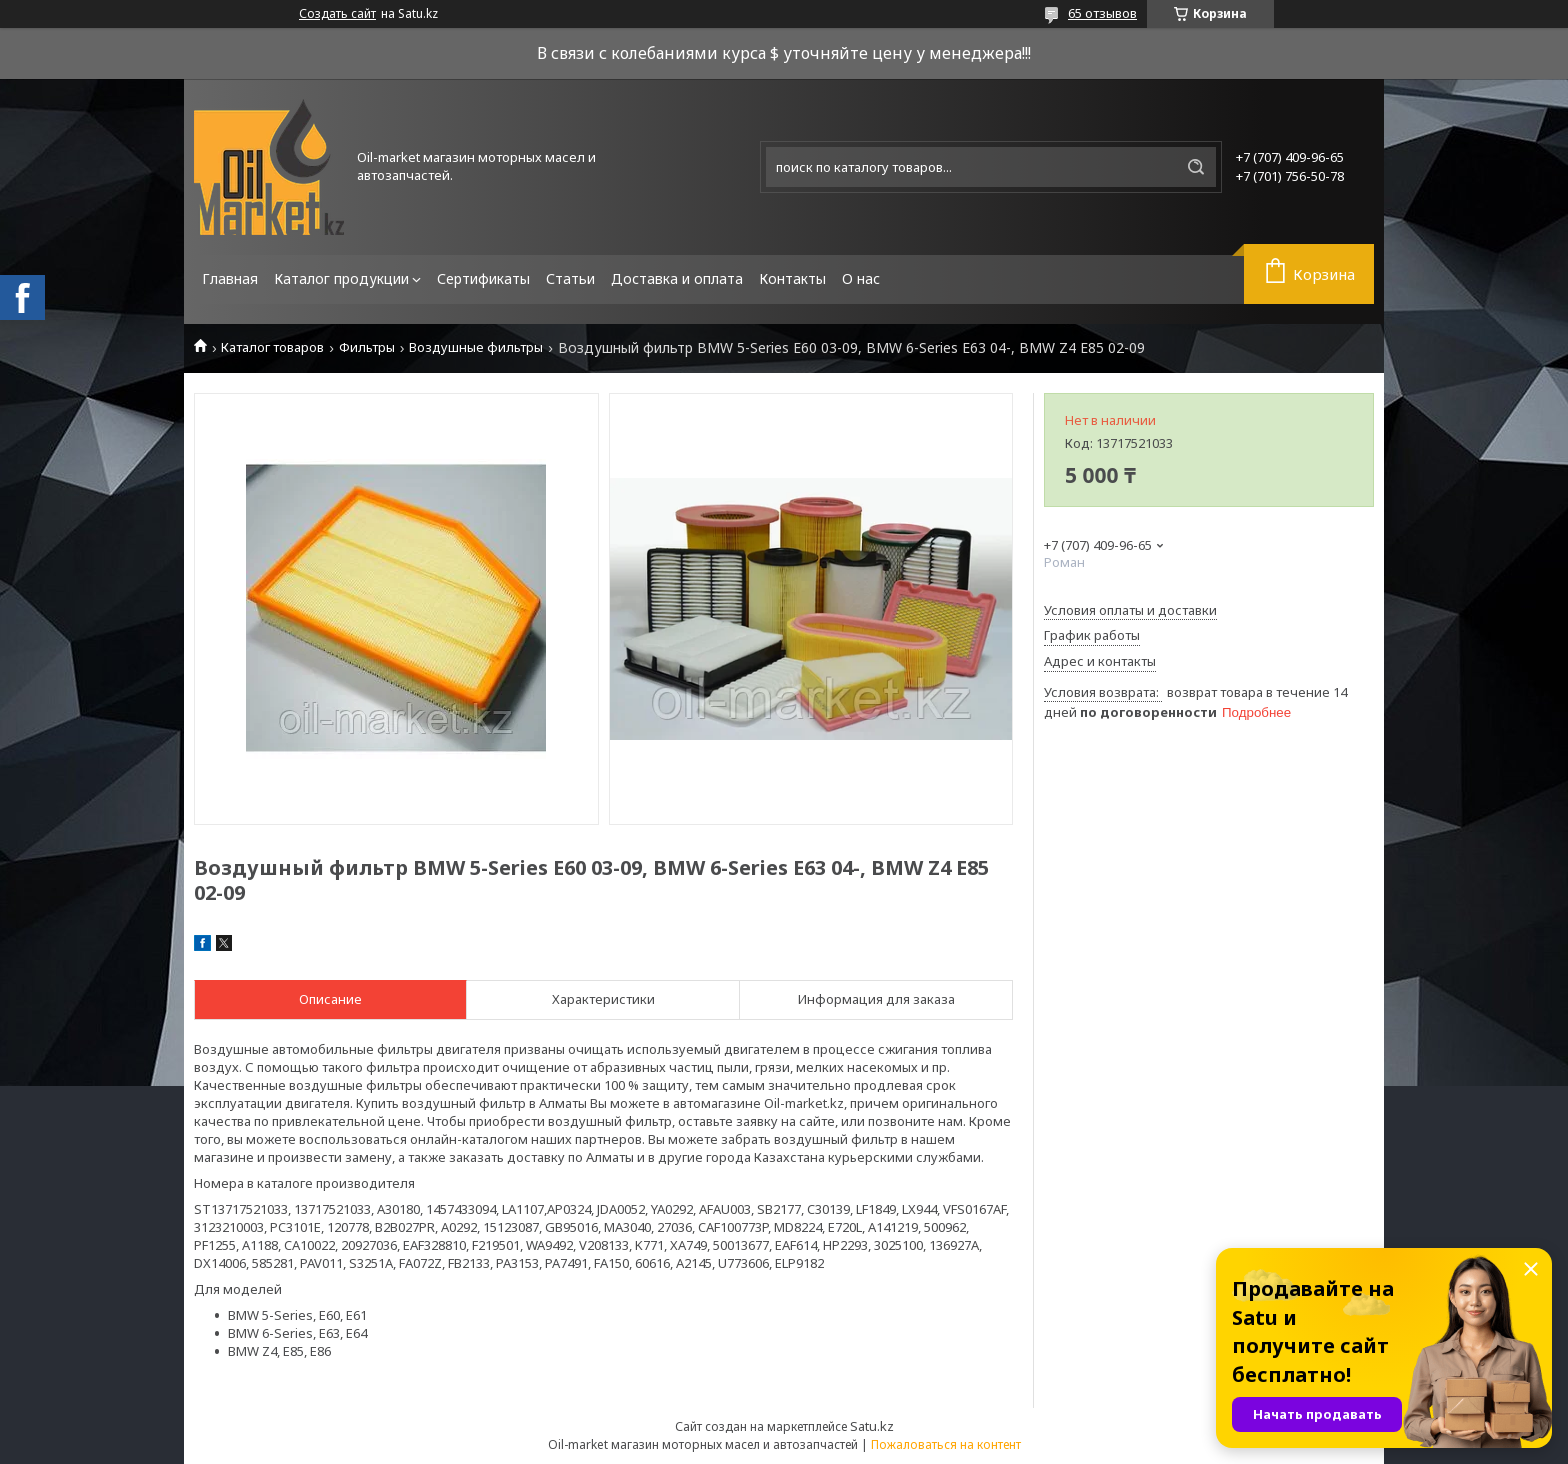 The height and width of the screenshot is (1464, 1568). What do you see at coordinates (476, 347) in the screenshot?
I see `Воздушные фильтры` at bounding box center [476, 347].